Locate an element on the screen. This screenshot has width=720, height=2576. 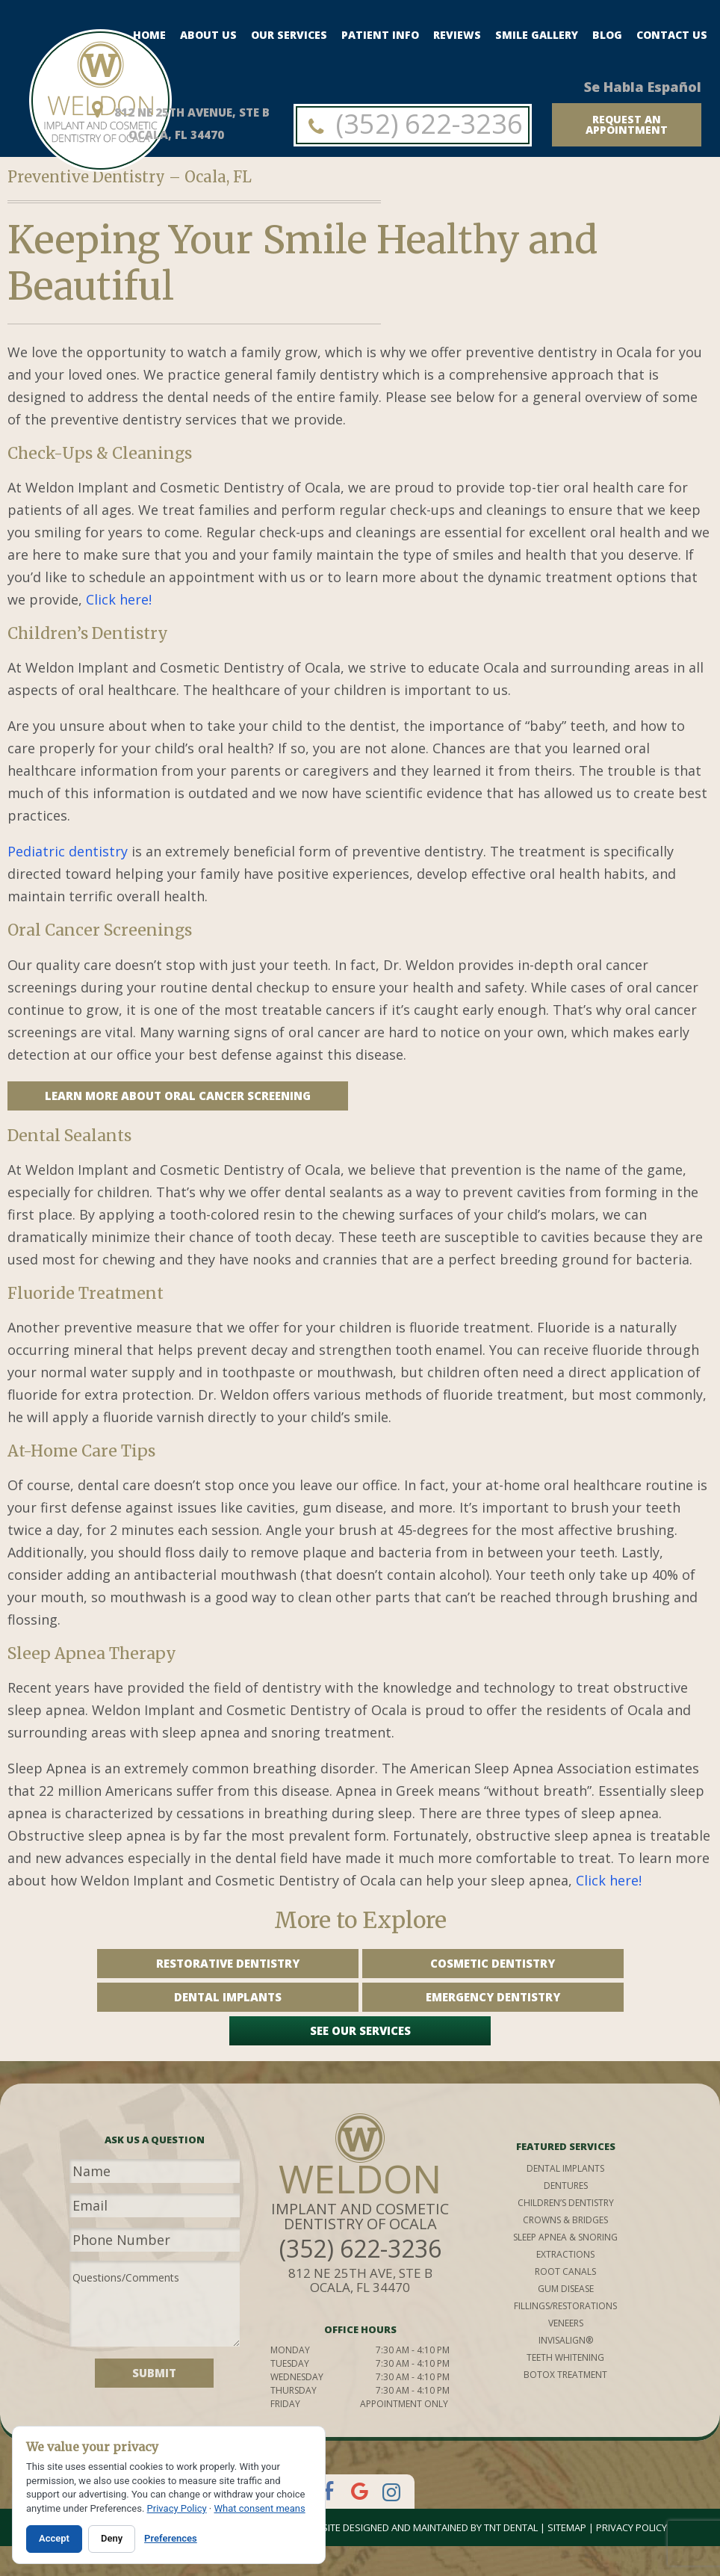
Contact Us is located at coordinates (671, 35).